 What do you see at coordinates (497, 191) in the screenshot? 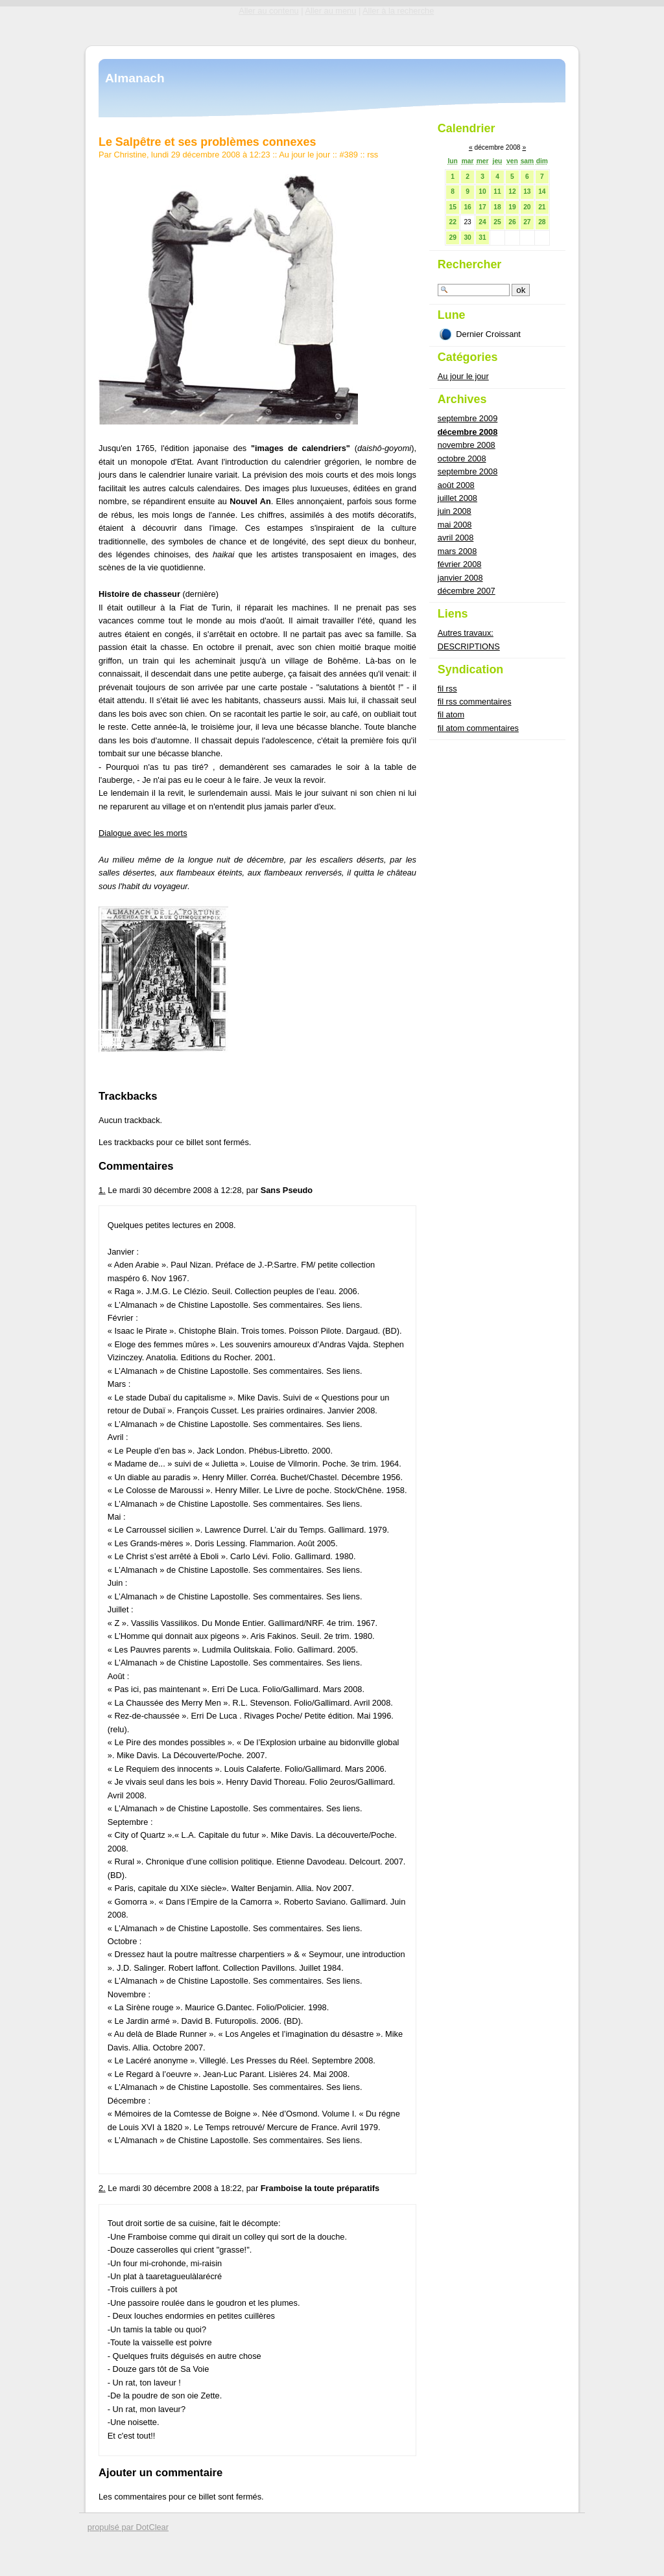
I see `11` at bounding box center [497, 191].